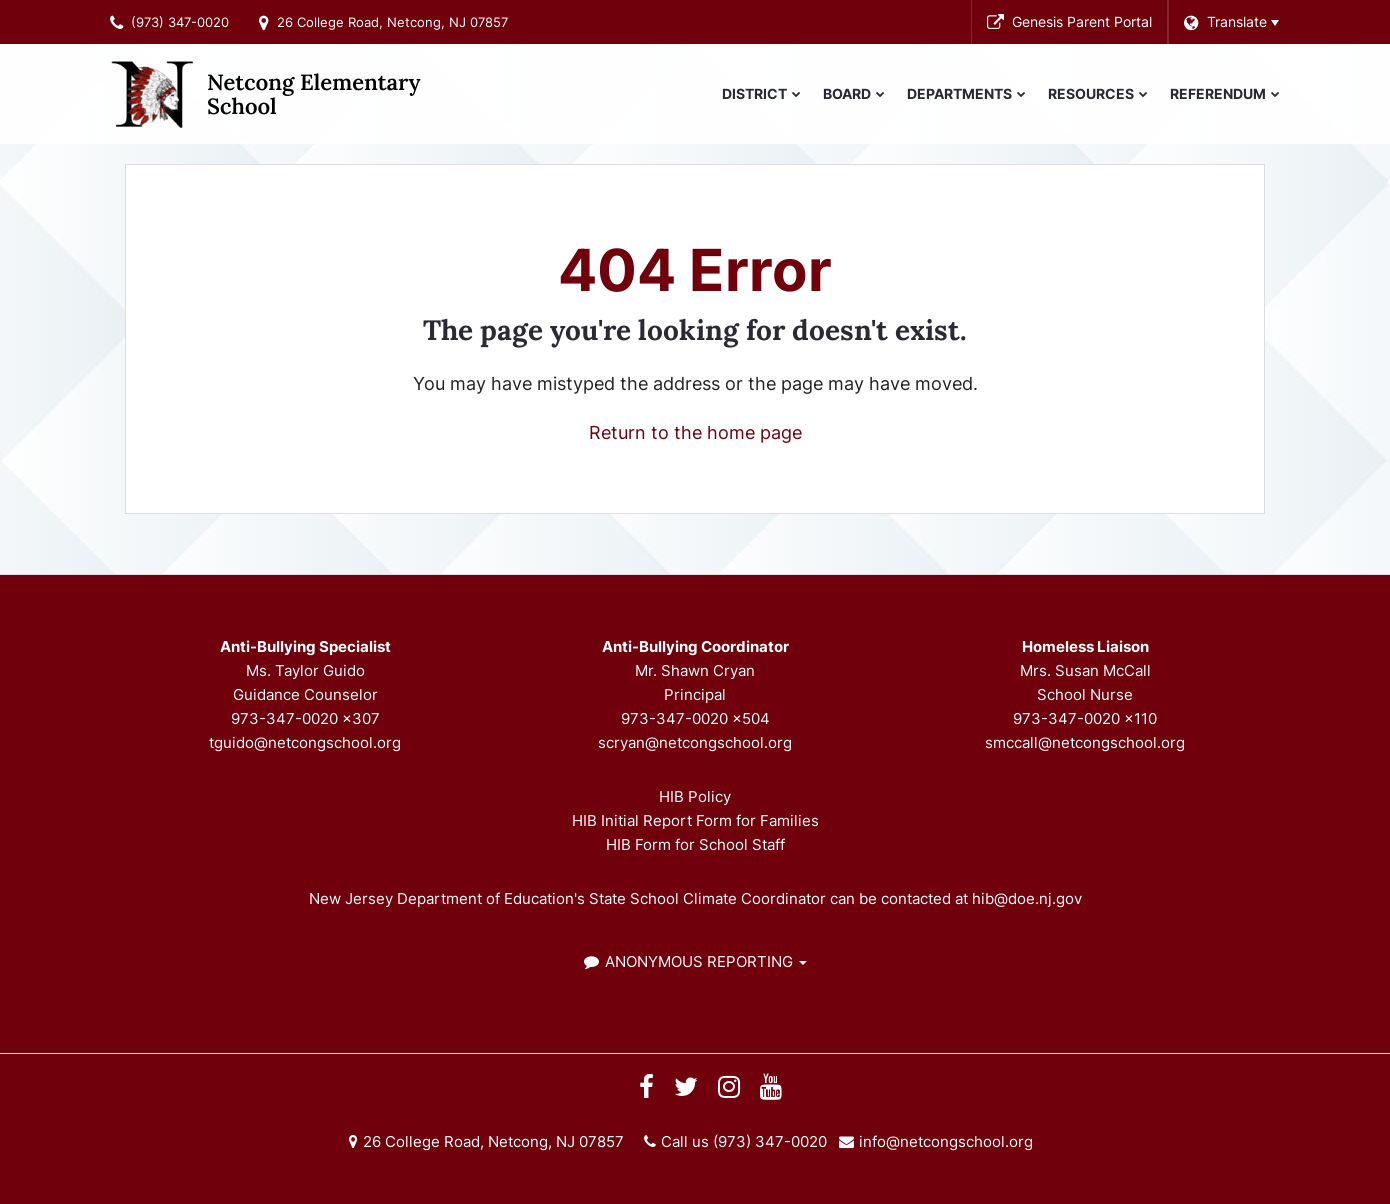  I want to click on Return to the home page, so click(695, 432).